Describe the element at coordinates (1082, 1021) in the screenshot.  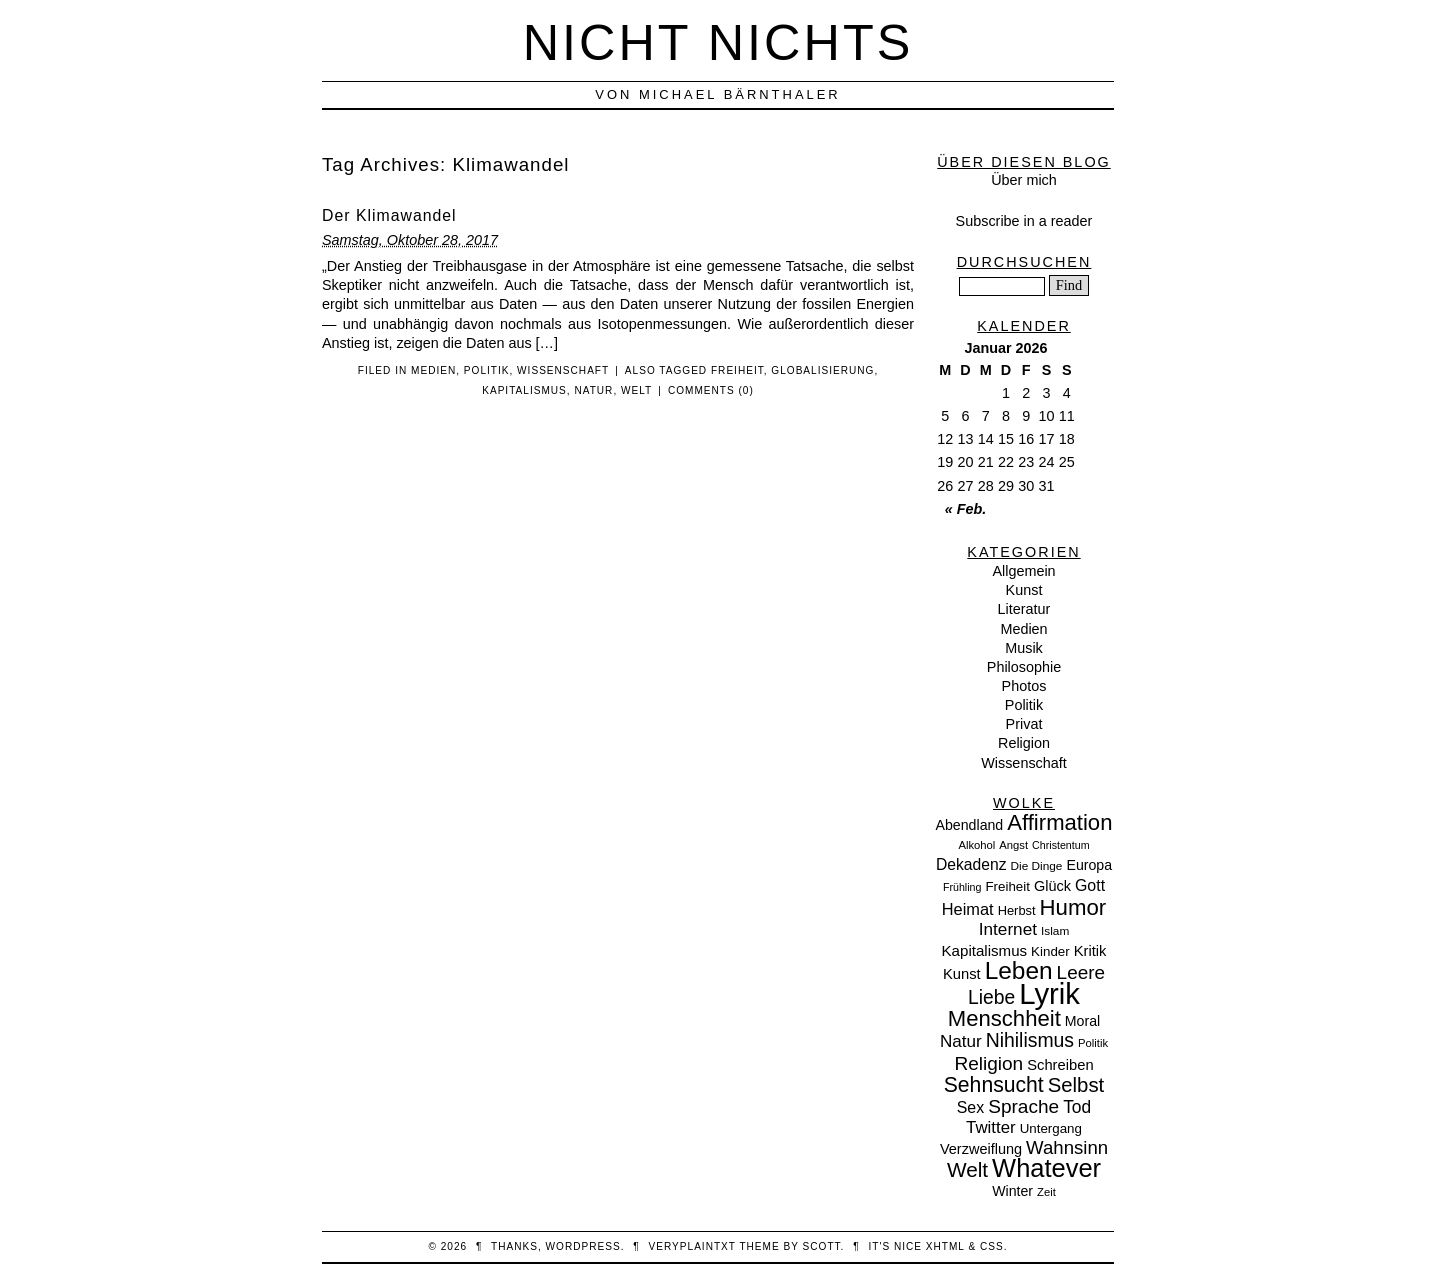
I see `Moral [Moral (13 Einträge)]` at that location.